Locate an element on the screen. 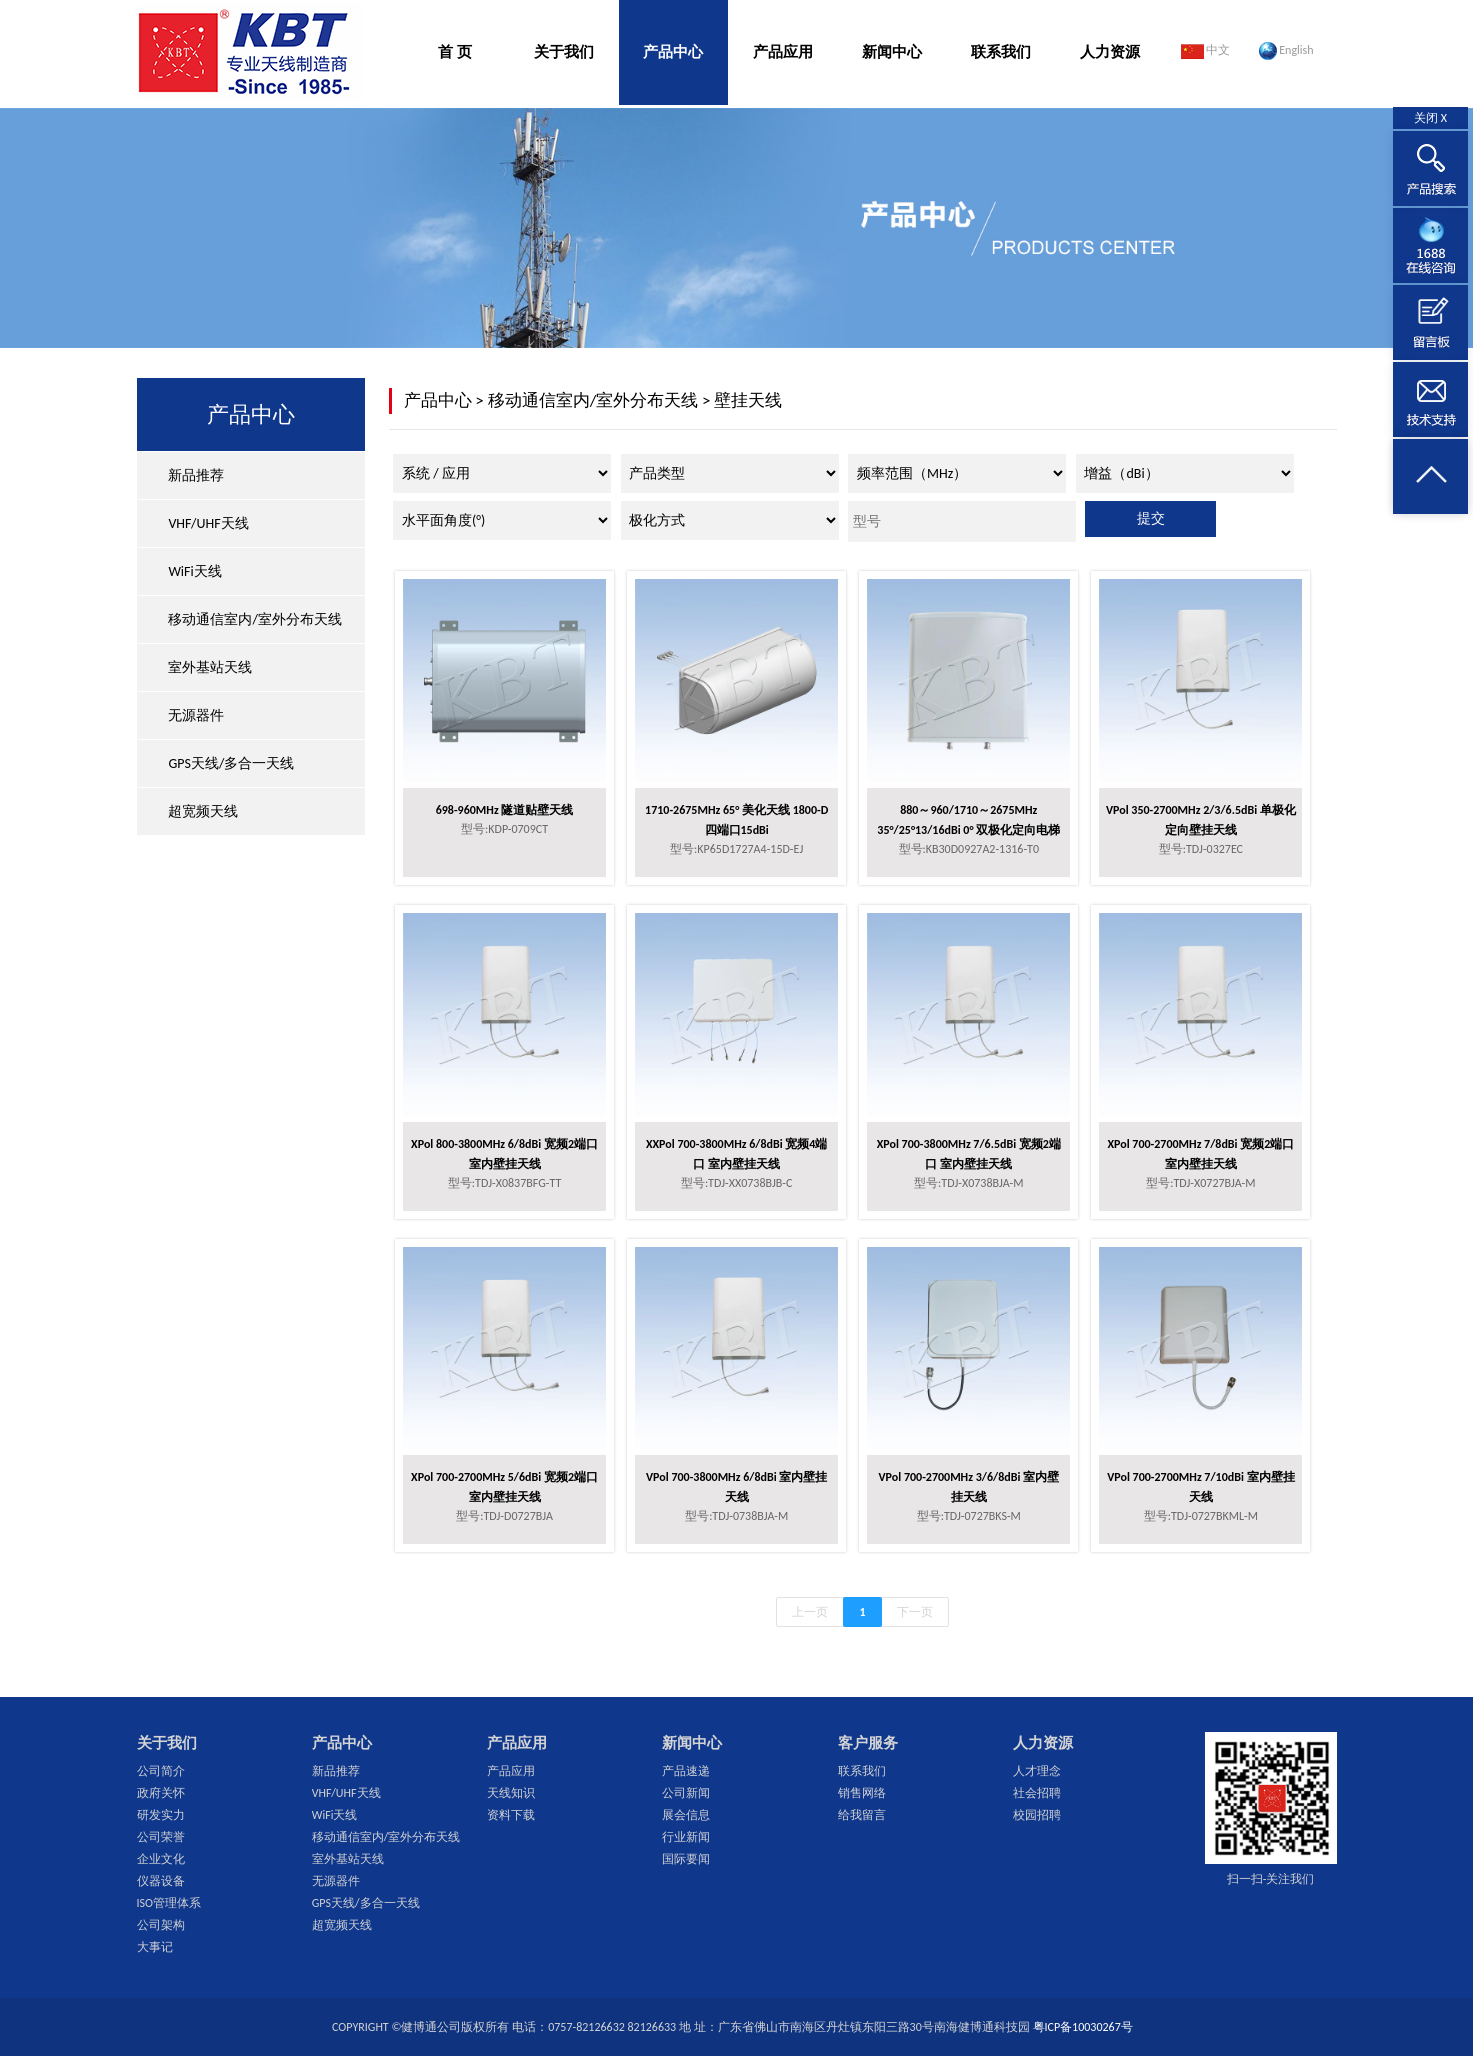 This screenshot has width=1473, height=2056. 超宽频天线 is located at coordinates (203, 811).